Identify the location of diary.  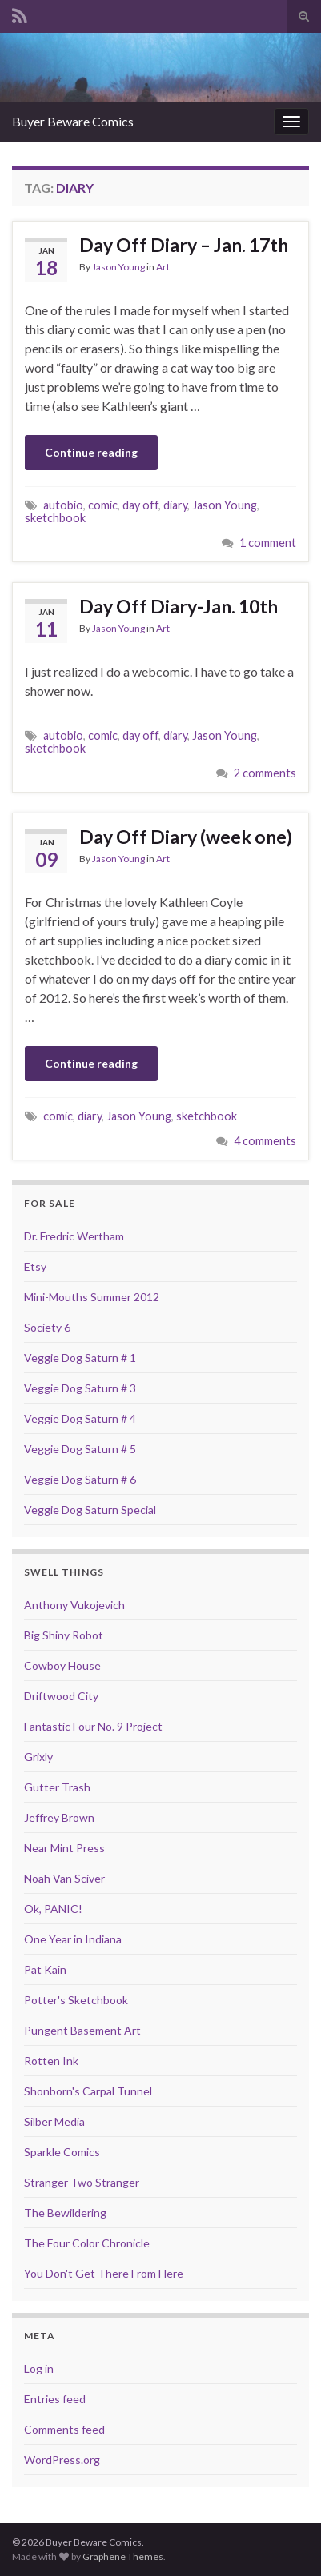
(175, 505).